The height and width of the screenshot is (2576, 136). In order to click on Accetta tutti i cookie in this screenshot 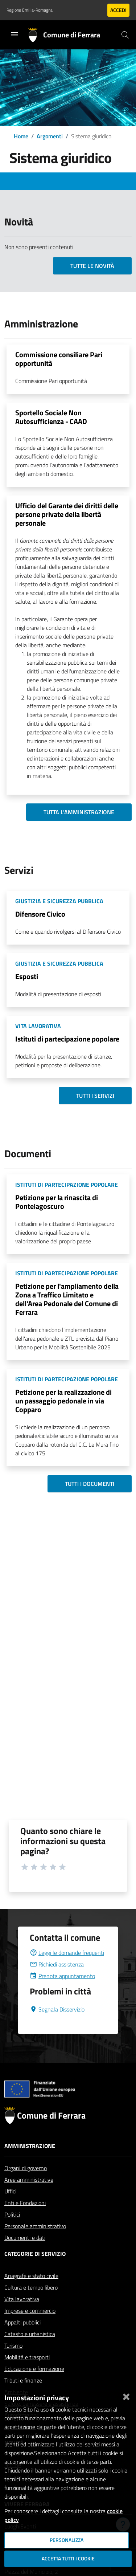, I will do `click(68, 2559)`.